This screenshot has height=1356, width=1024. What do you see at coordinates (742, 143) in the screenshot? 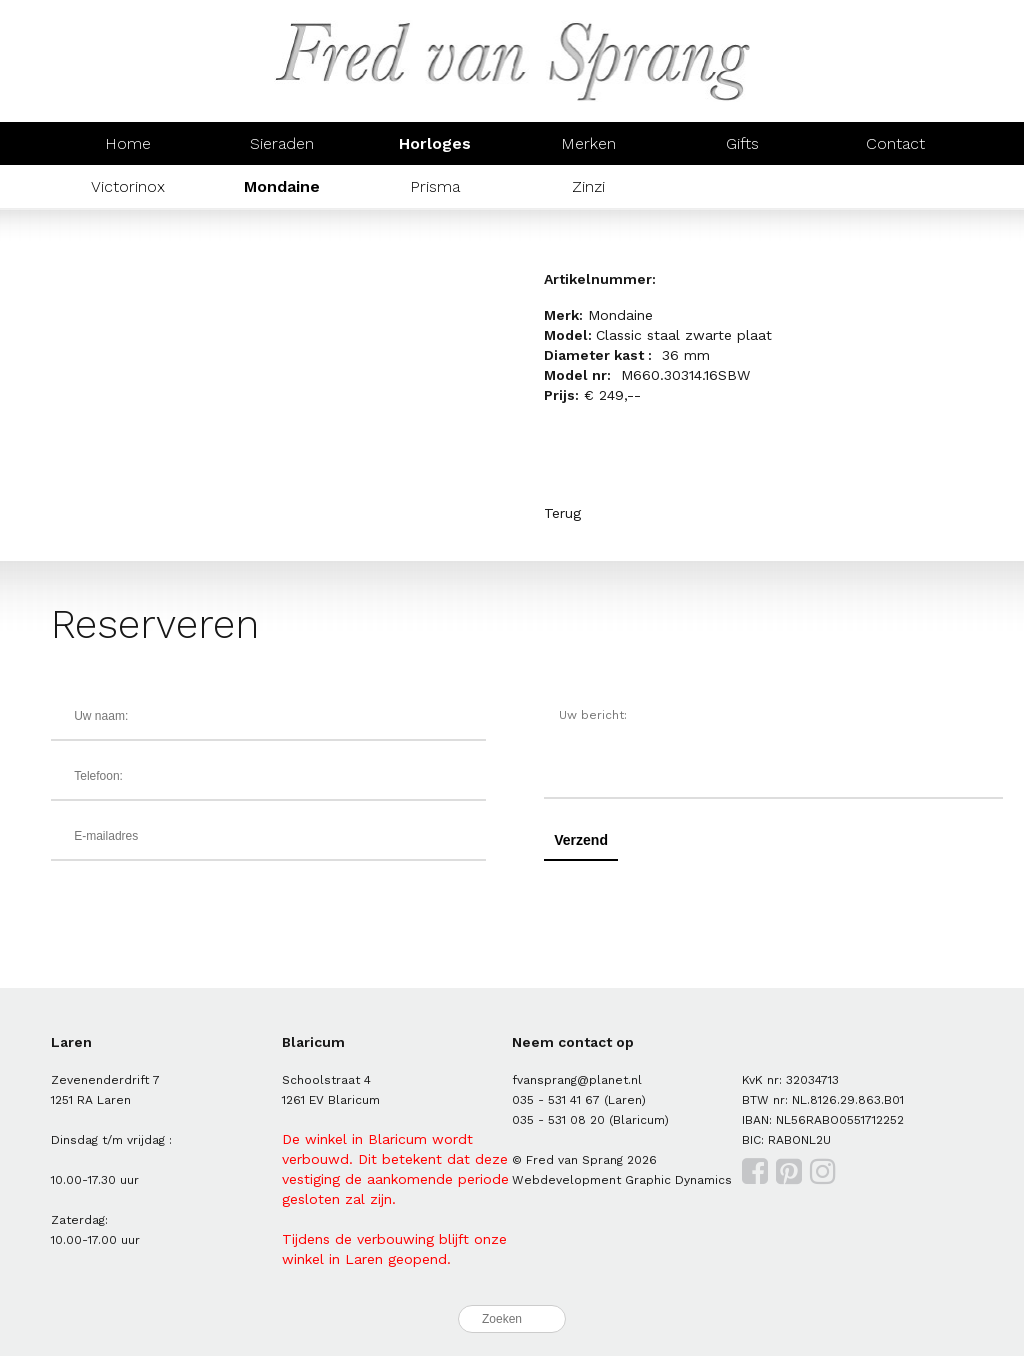
I see `Gifts` at bounding box center [742, 143].